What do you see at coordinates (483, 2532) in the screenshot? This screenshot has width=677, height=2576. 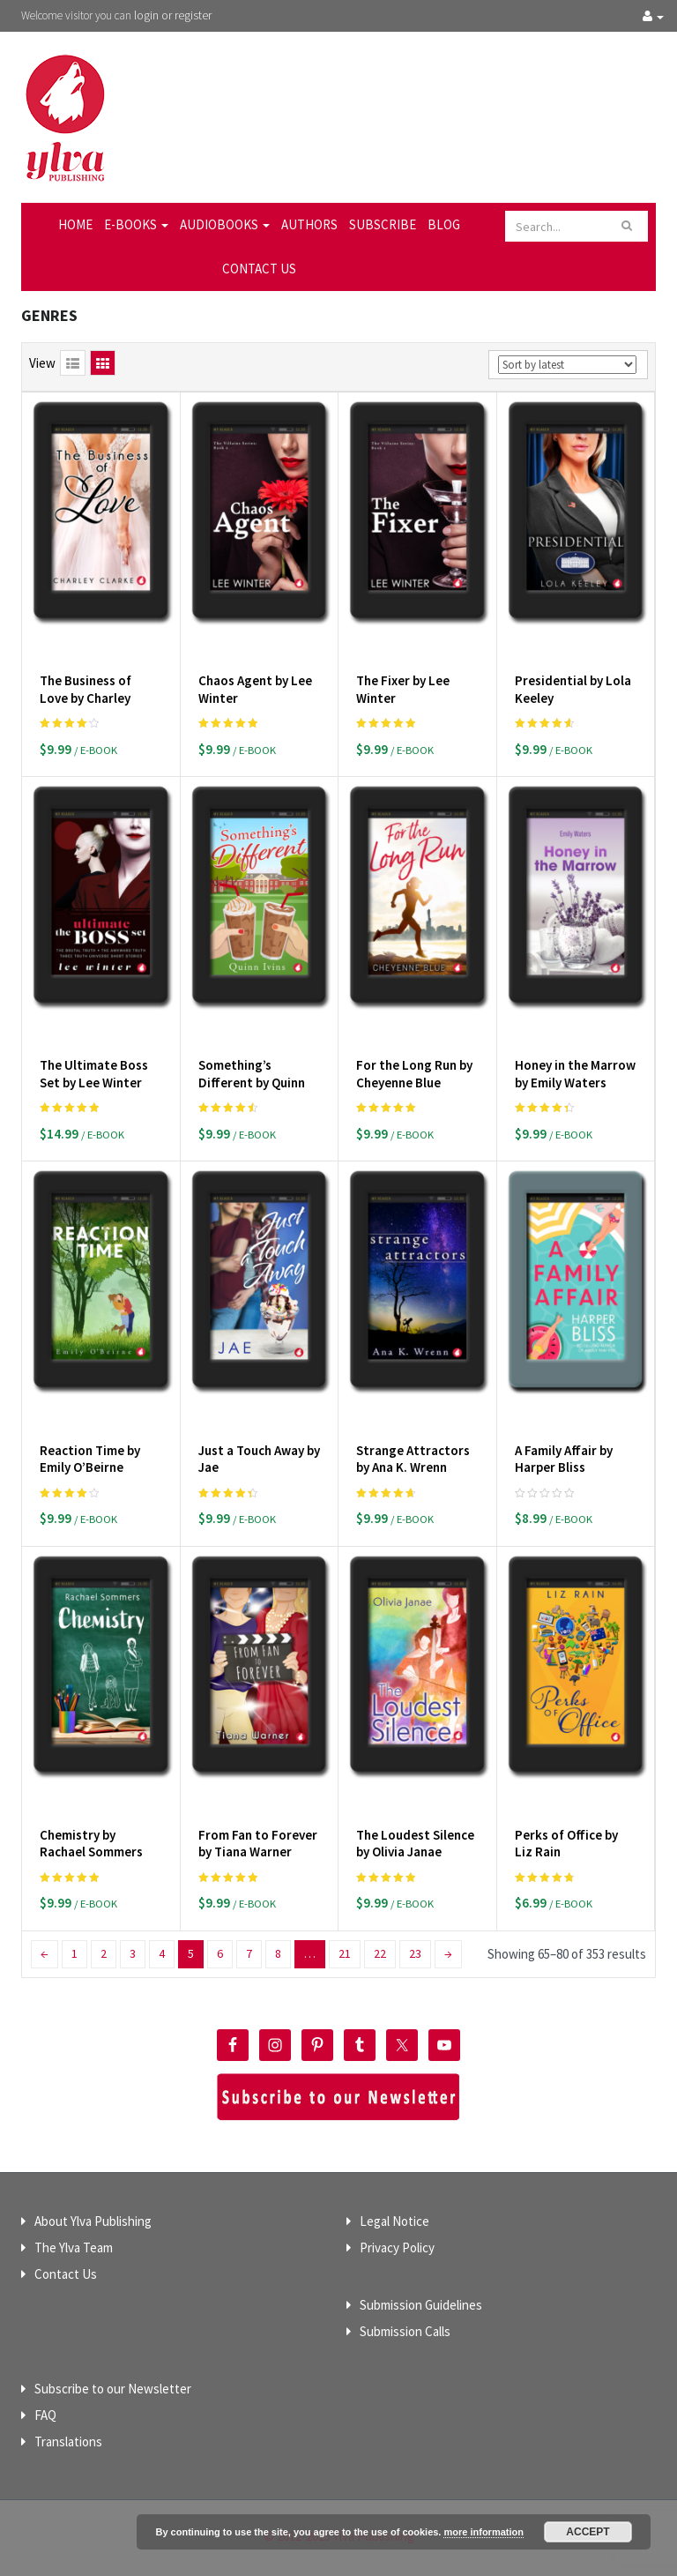 I see `more information` at bounding box center [483, 2532].